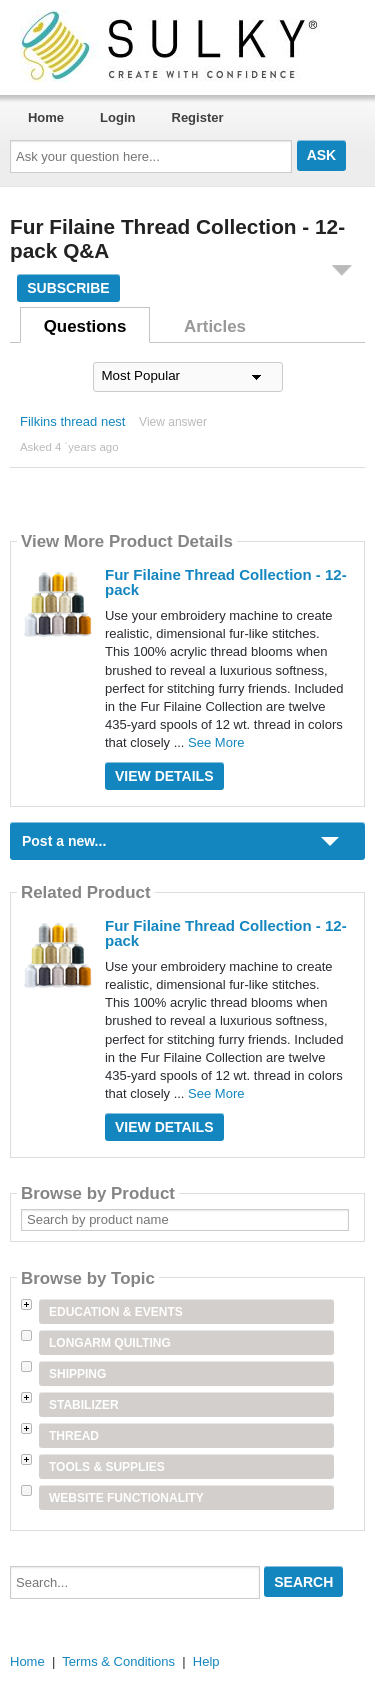 This screenshot has height=1691, width=375. Describe the element at coordinates (46, 117) in the screenshot. I see `Home` at that location.